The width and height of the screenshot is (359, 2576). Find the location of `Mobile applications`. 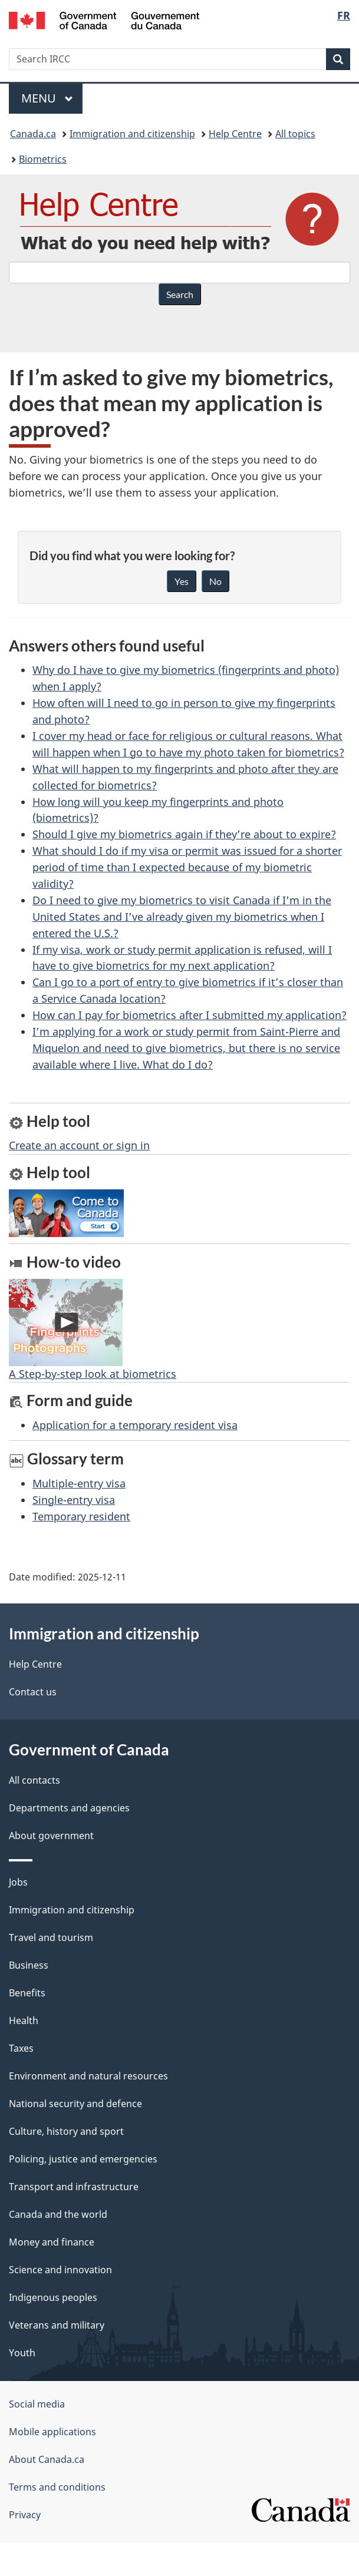

Mobile applications is located at coordinates (52, 2431).